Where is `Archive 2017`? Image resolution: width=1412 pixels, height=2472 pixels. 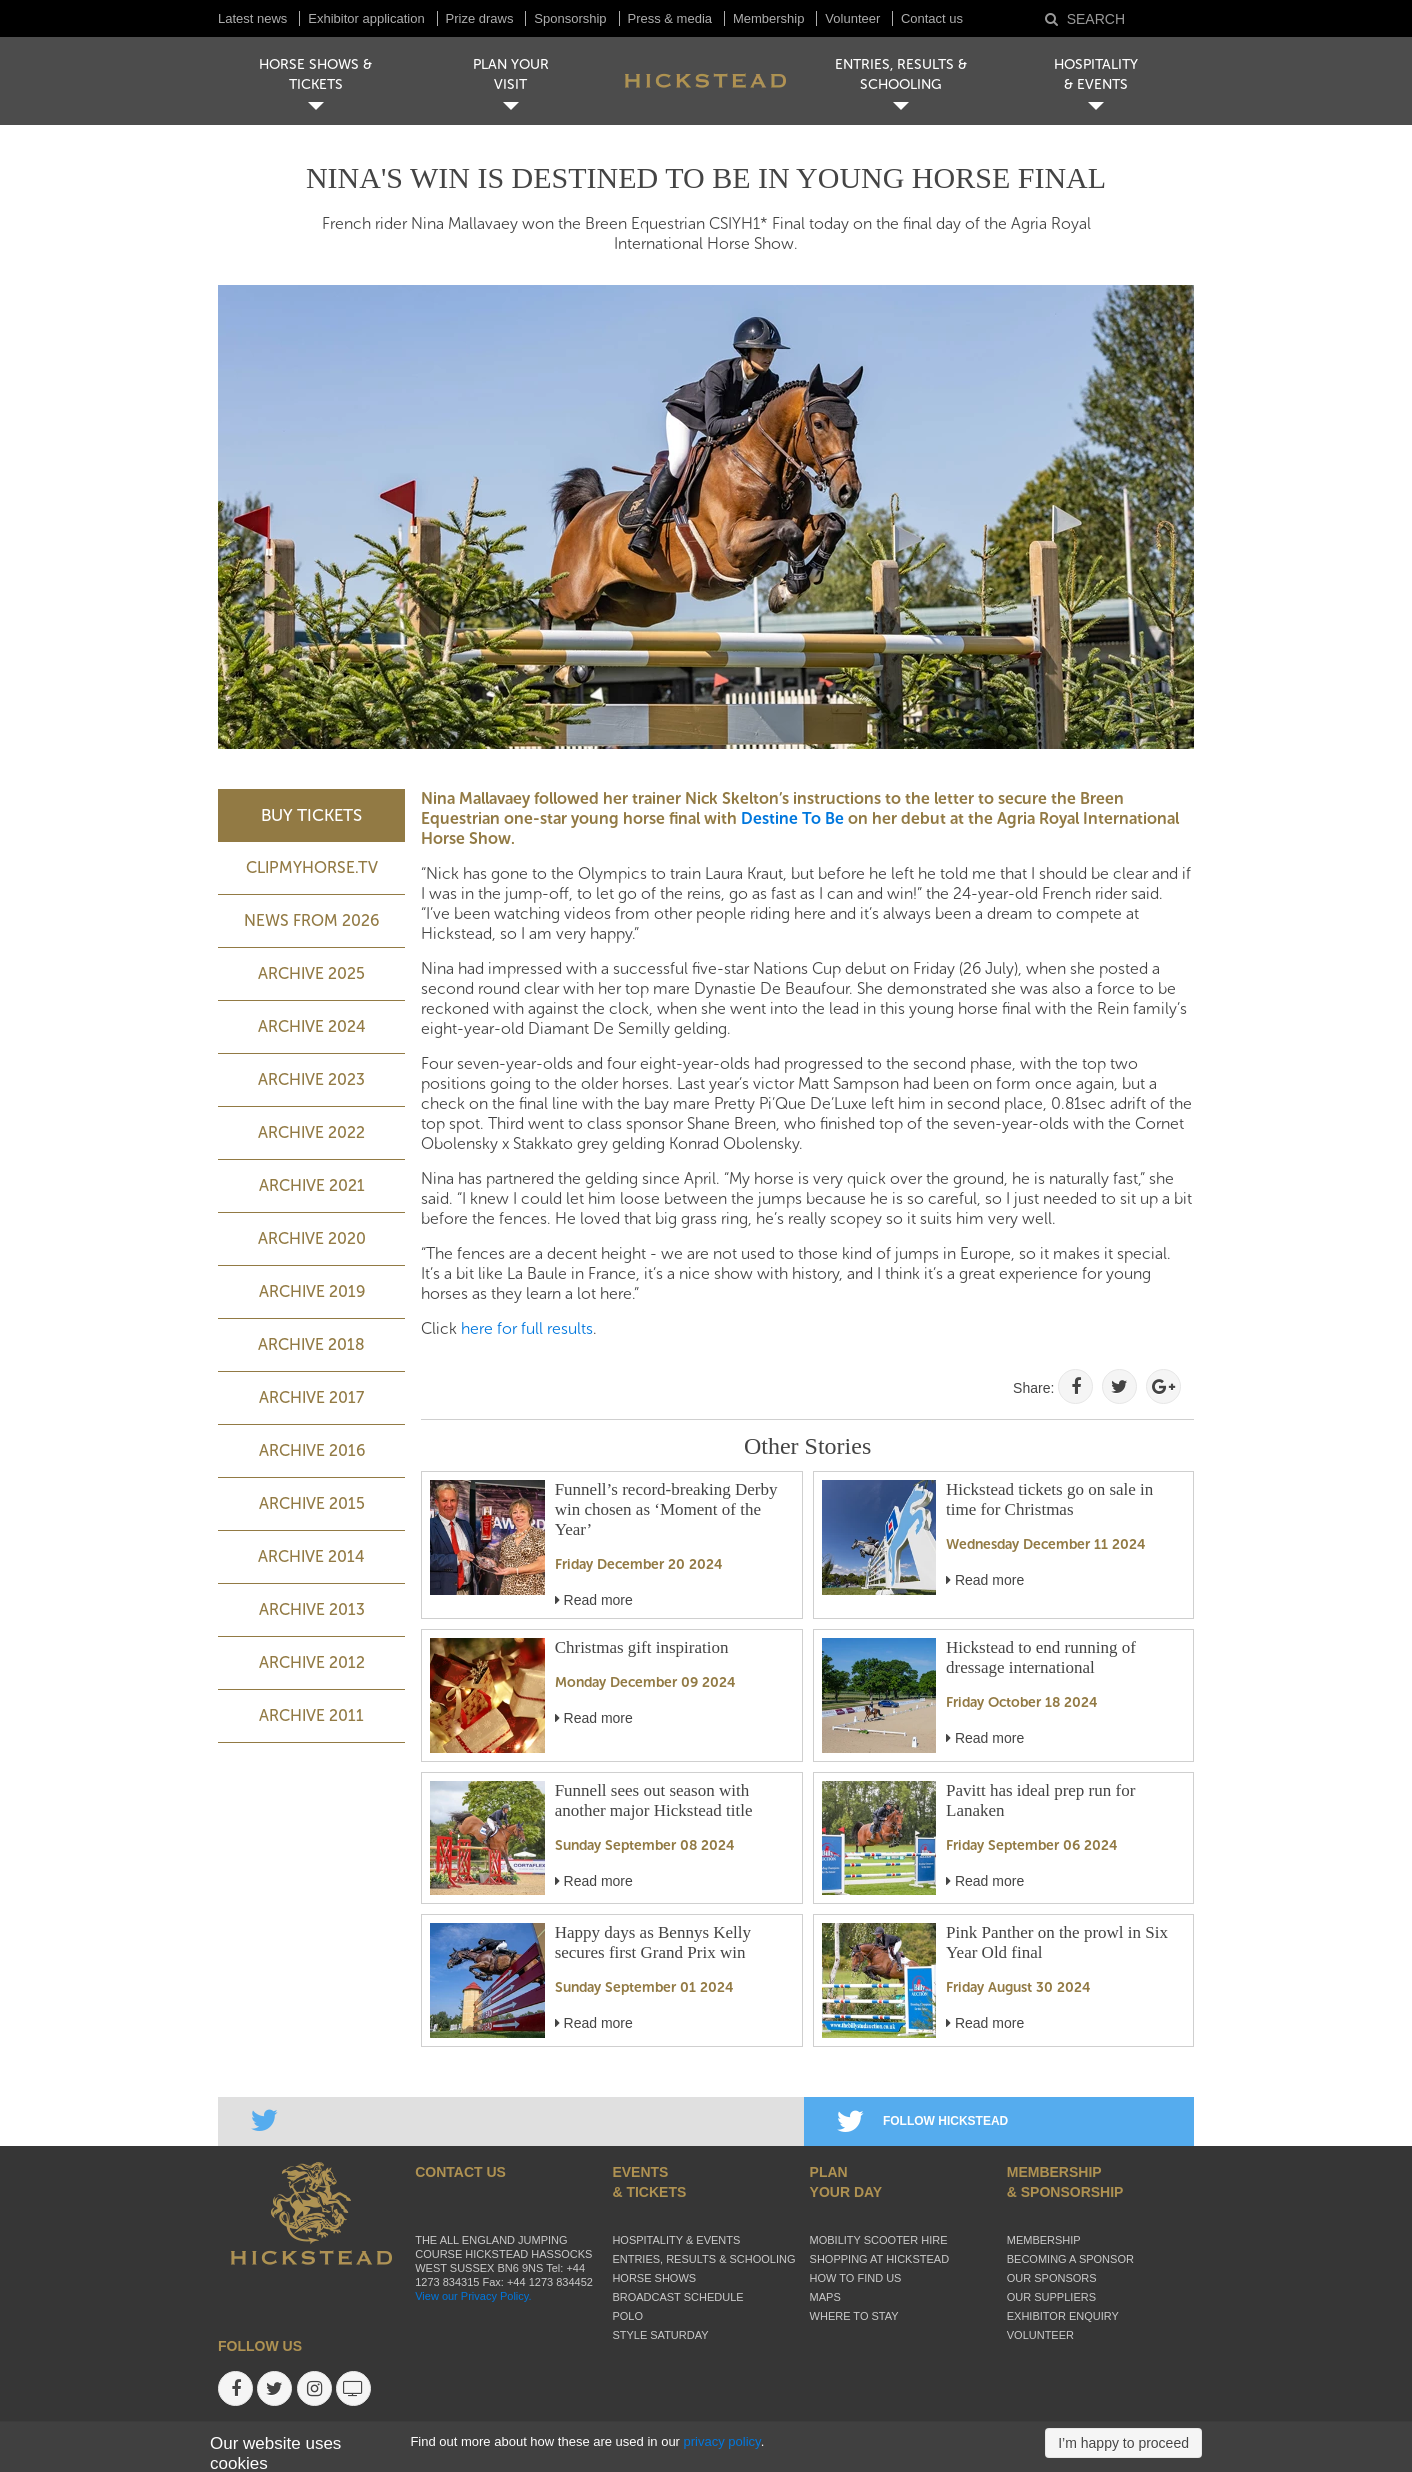 Archive 2017 is located at coordinates (311, 1397).